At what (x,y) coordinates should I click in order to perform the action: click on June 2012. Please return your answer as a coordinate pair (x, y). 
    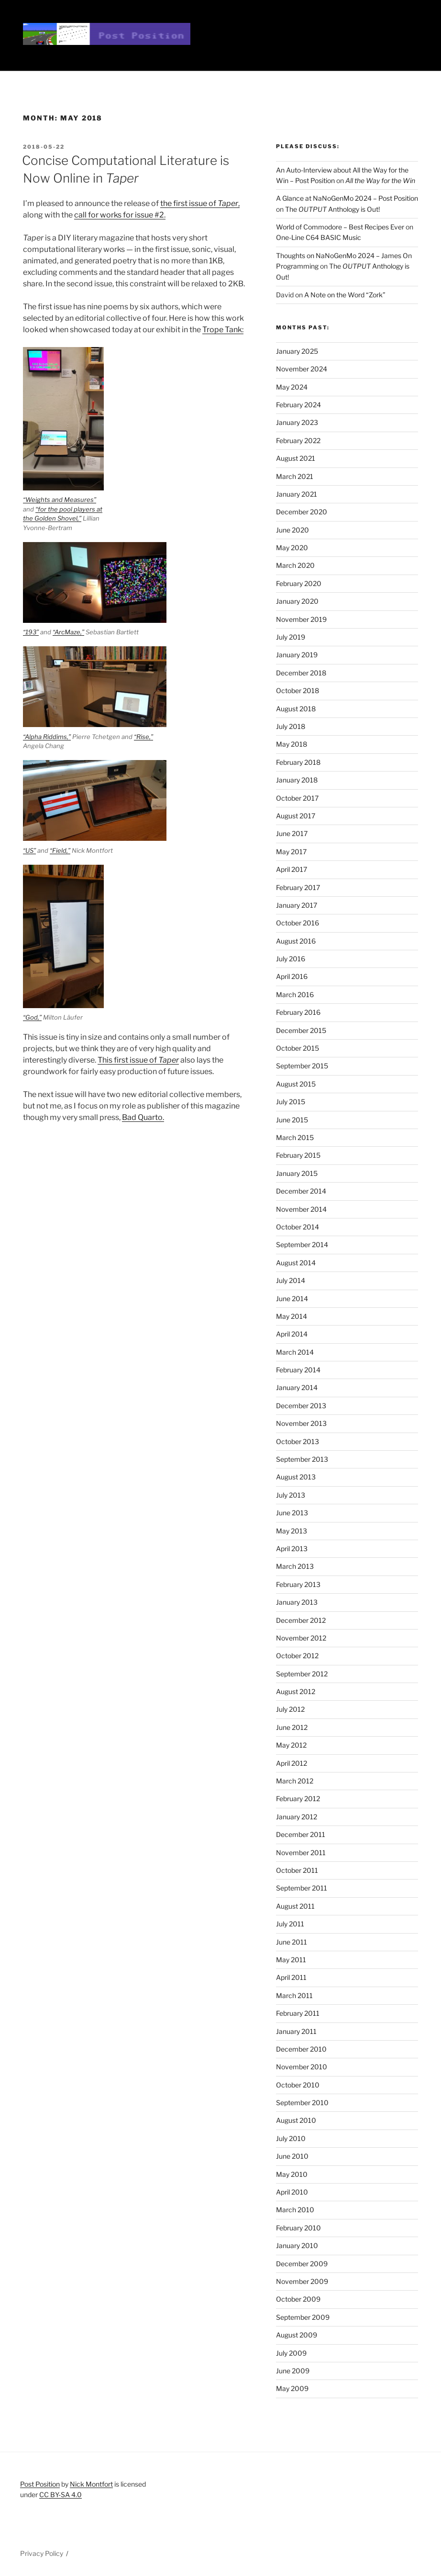
    Looking at the image, I should click on (292, 1727).